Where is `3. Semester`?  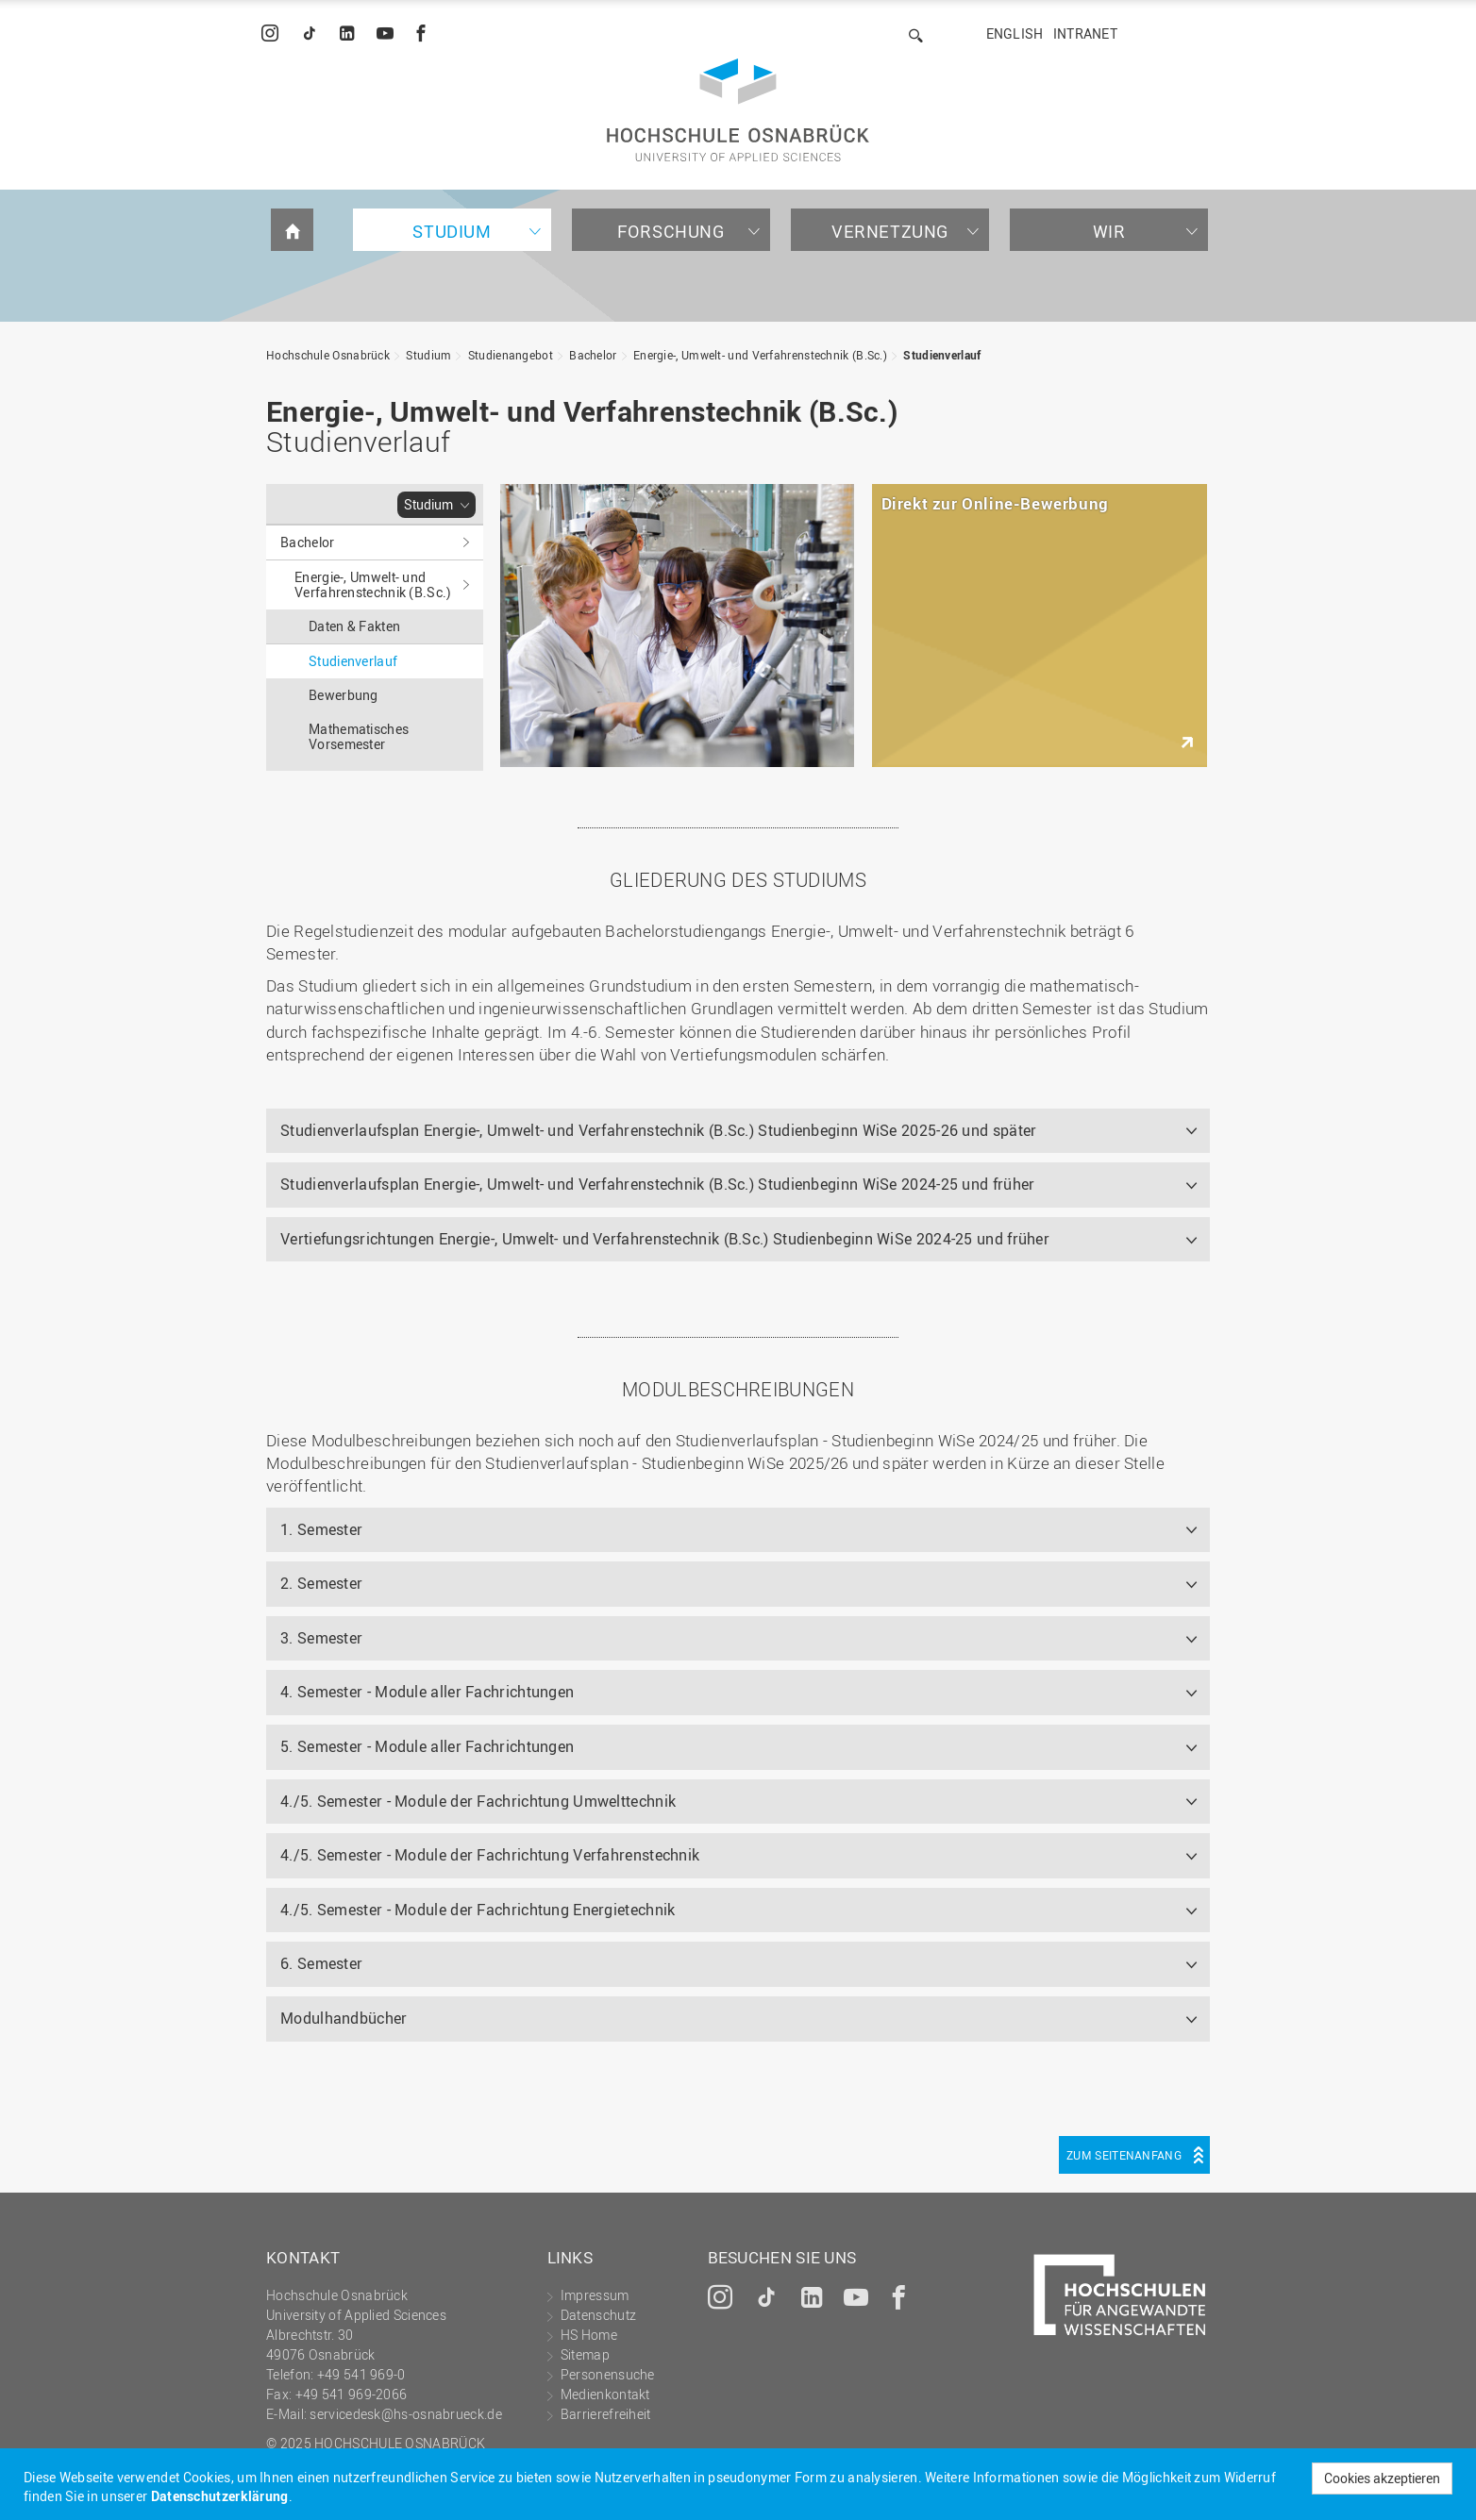
3. Semester is located at coordinates (321, 1637).